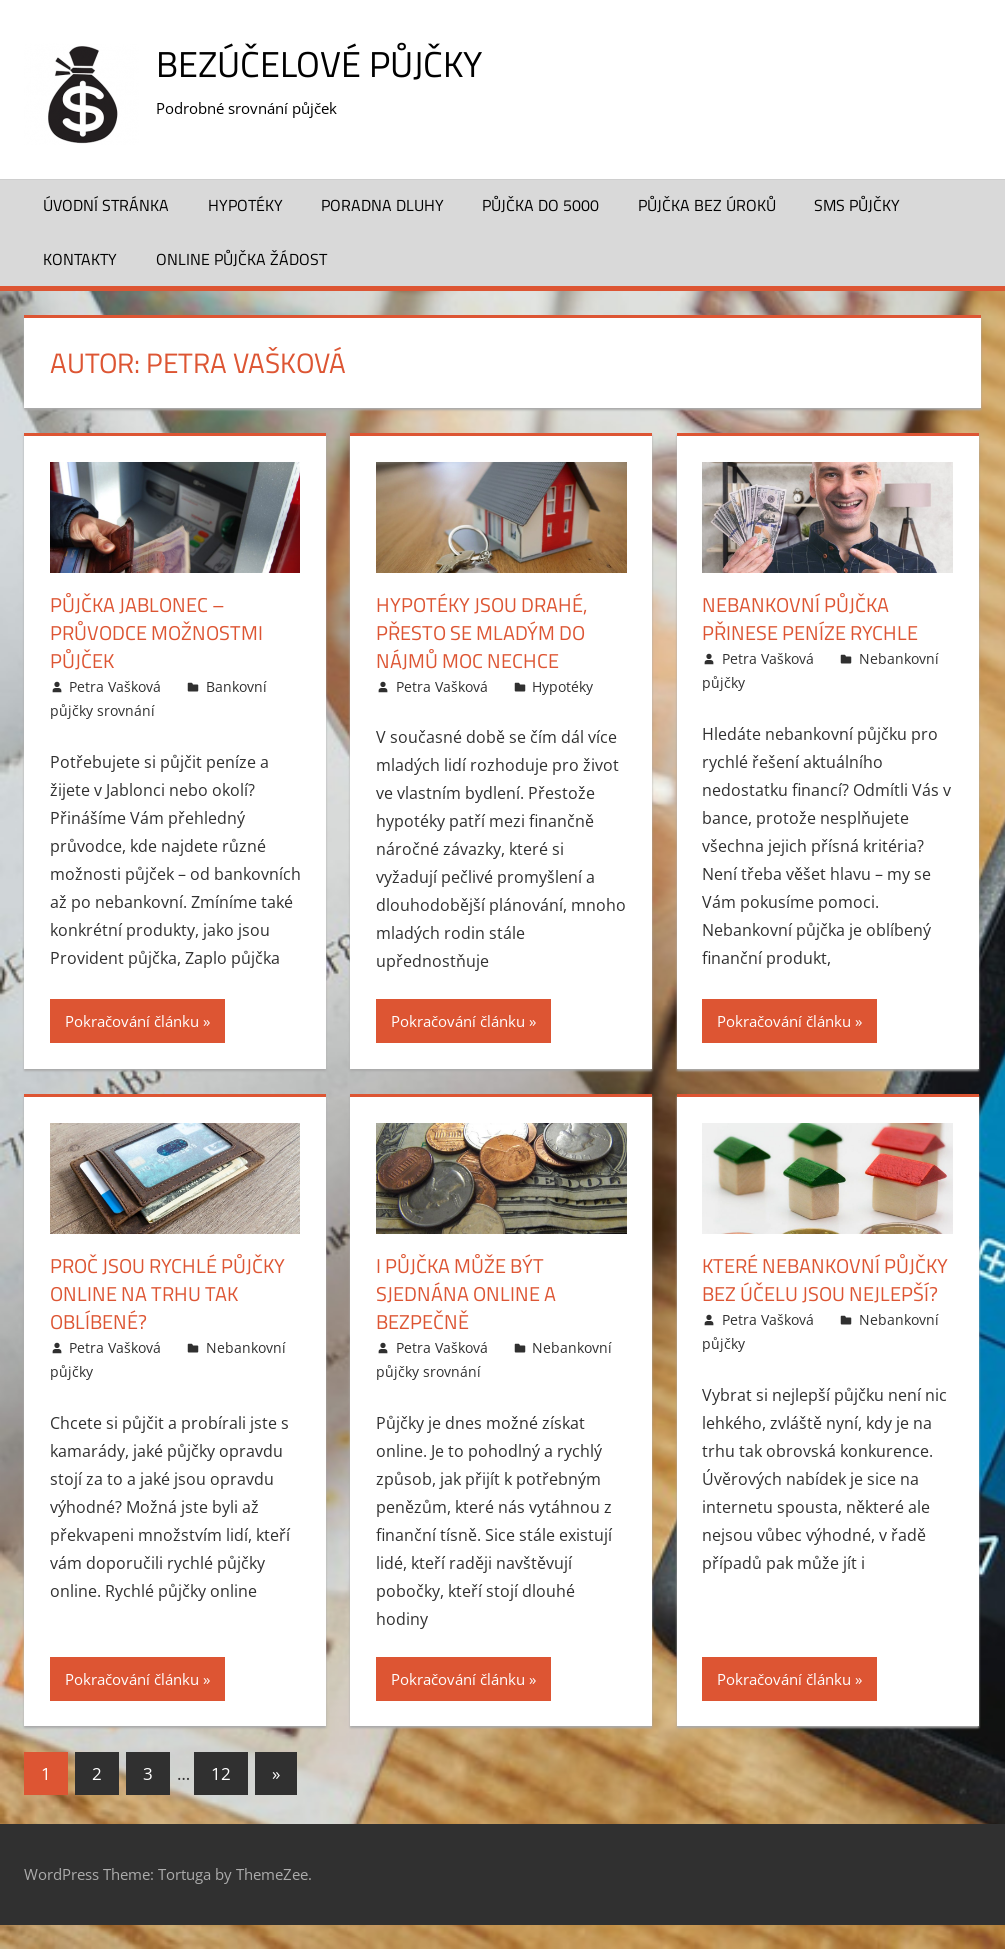 Image resolution: width=1005 pixels, height=1949 pixels. I want to click on I půjčka může být sjednána online a bezpečně, so click(466, 1293).